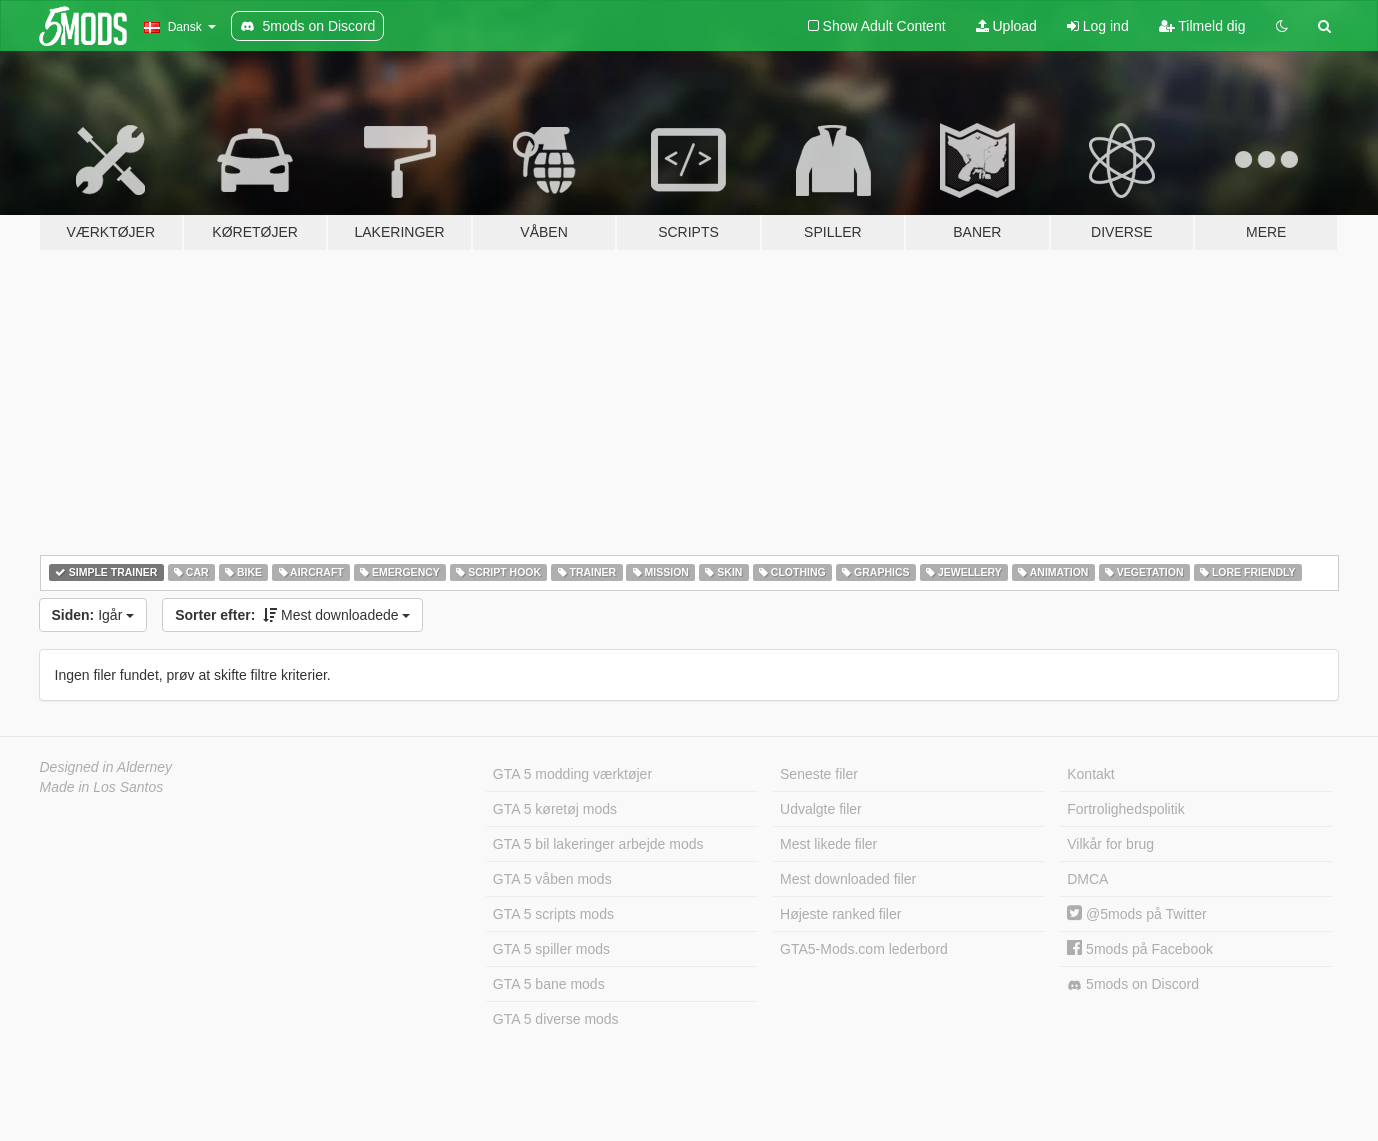 The height and width of the screenshot is (1141, 1378). I want to click on Mest likede filer, so click(828, 844).